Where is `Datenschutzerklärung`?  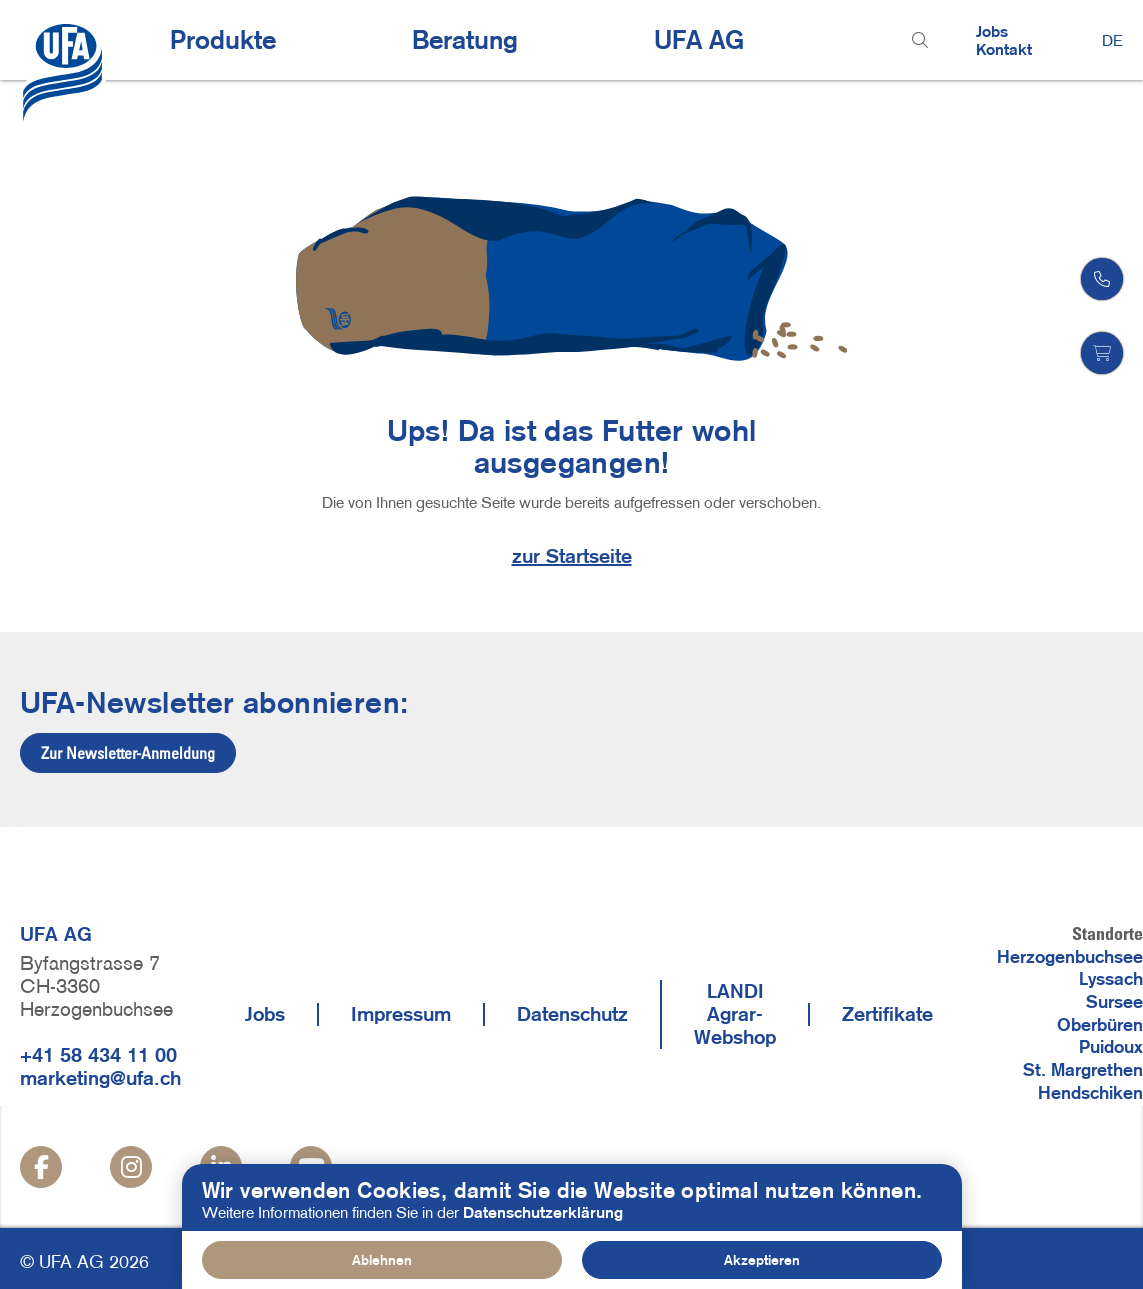 Datenschutzerklärung is located at coordinates (543, 1215).